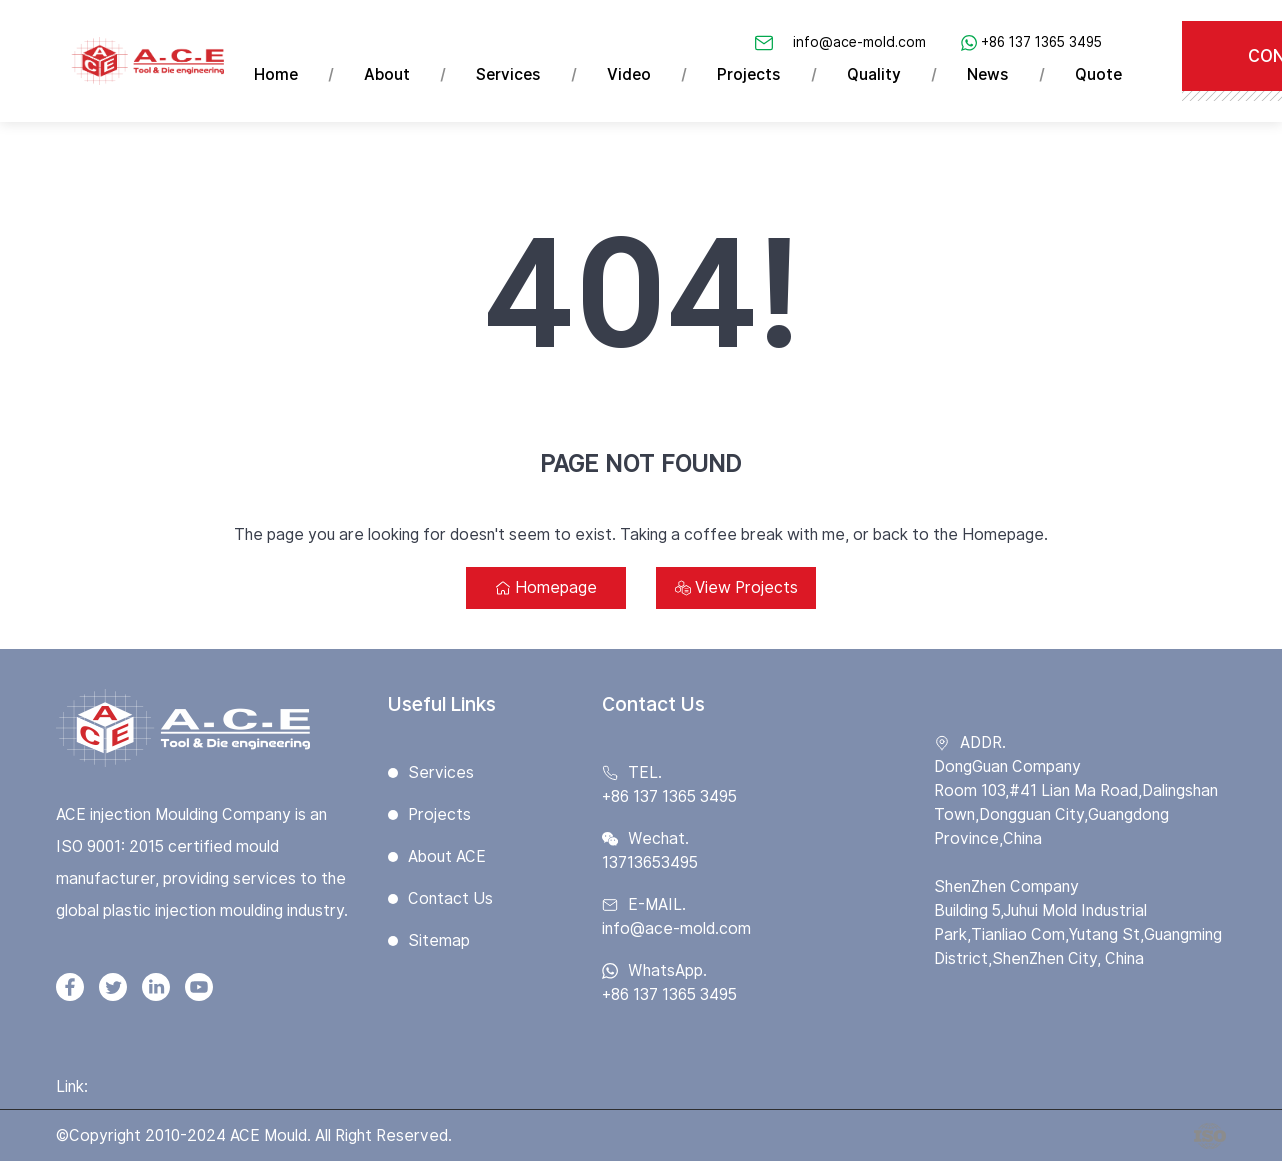 Image resolution: width=1282 pixels, height=1161 pixels. What do you see at coordinates (750, 74) in the screenshot?
I see `Projects` at bounding box center [750, 74].